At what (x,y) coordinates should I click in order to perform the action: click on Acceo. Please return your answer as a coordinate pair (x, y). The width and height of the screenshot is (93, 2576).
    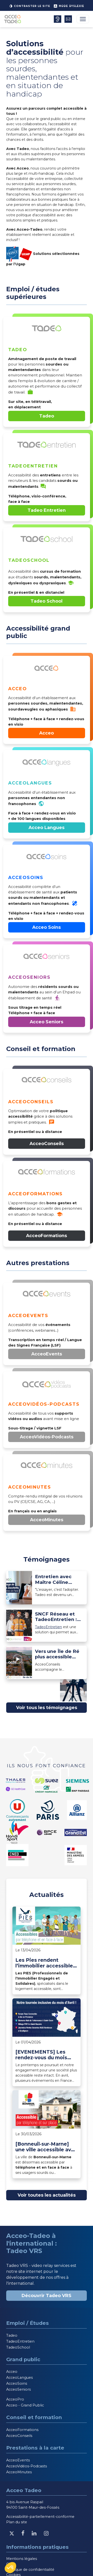
    Looking at the image, I should click on (46, 733).